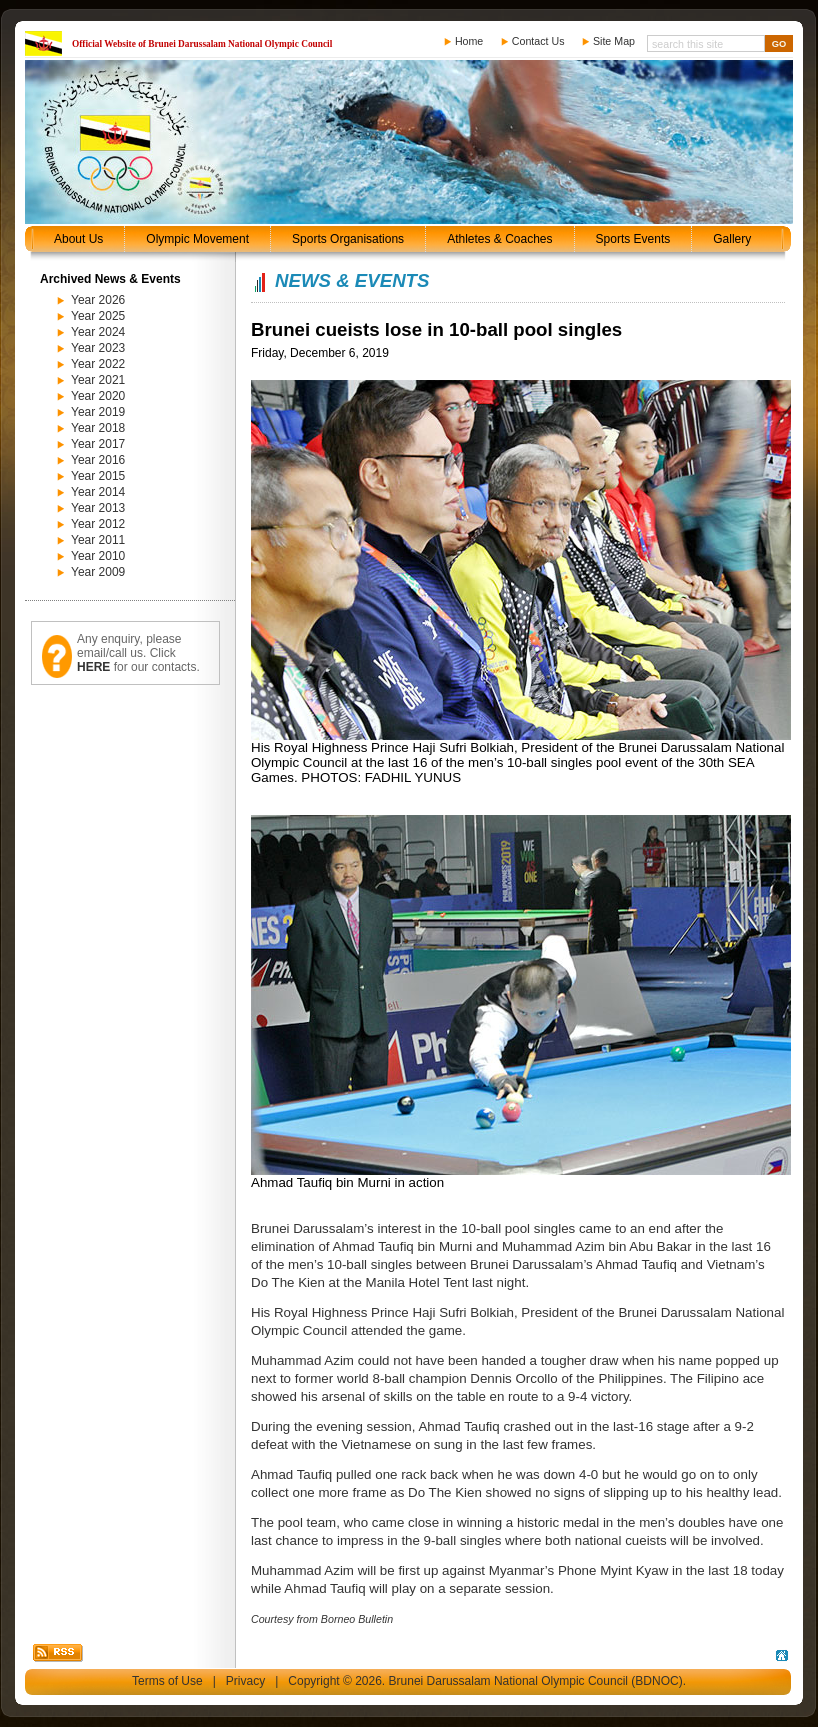  What do you see at coordinates (98, 524) in the screenshot?
I see `Year 2012` at bounding box center [98, 524].